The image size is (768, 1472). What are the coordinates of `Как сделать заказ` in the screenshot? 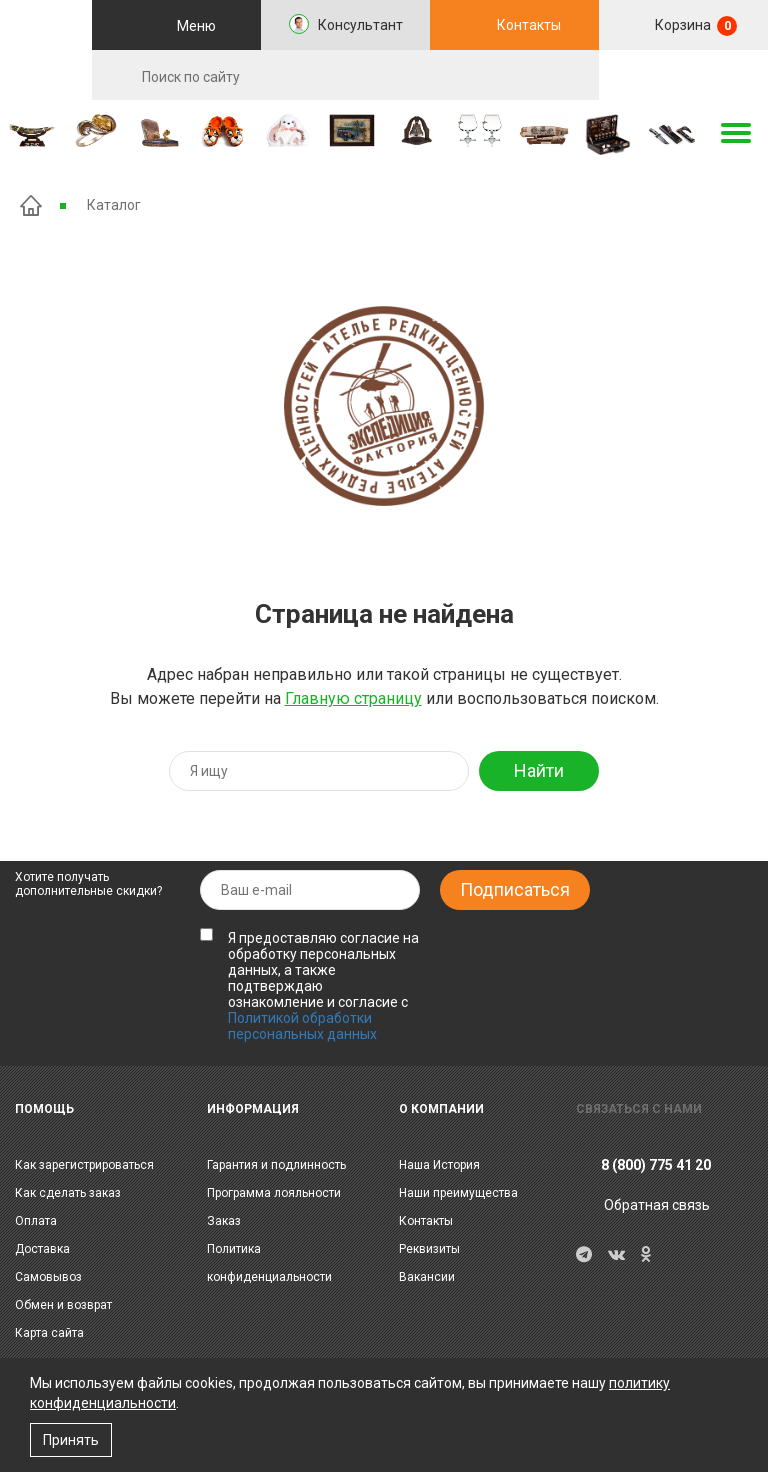 It's located at (68, 1193).